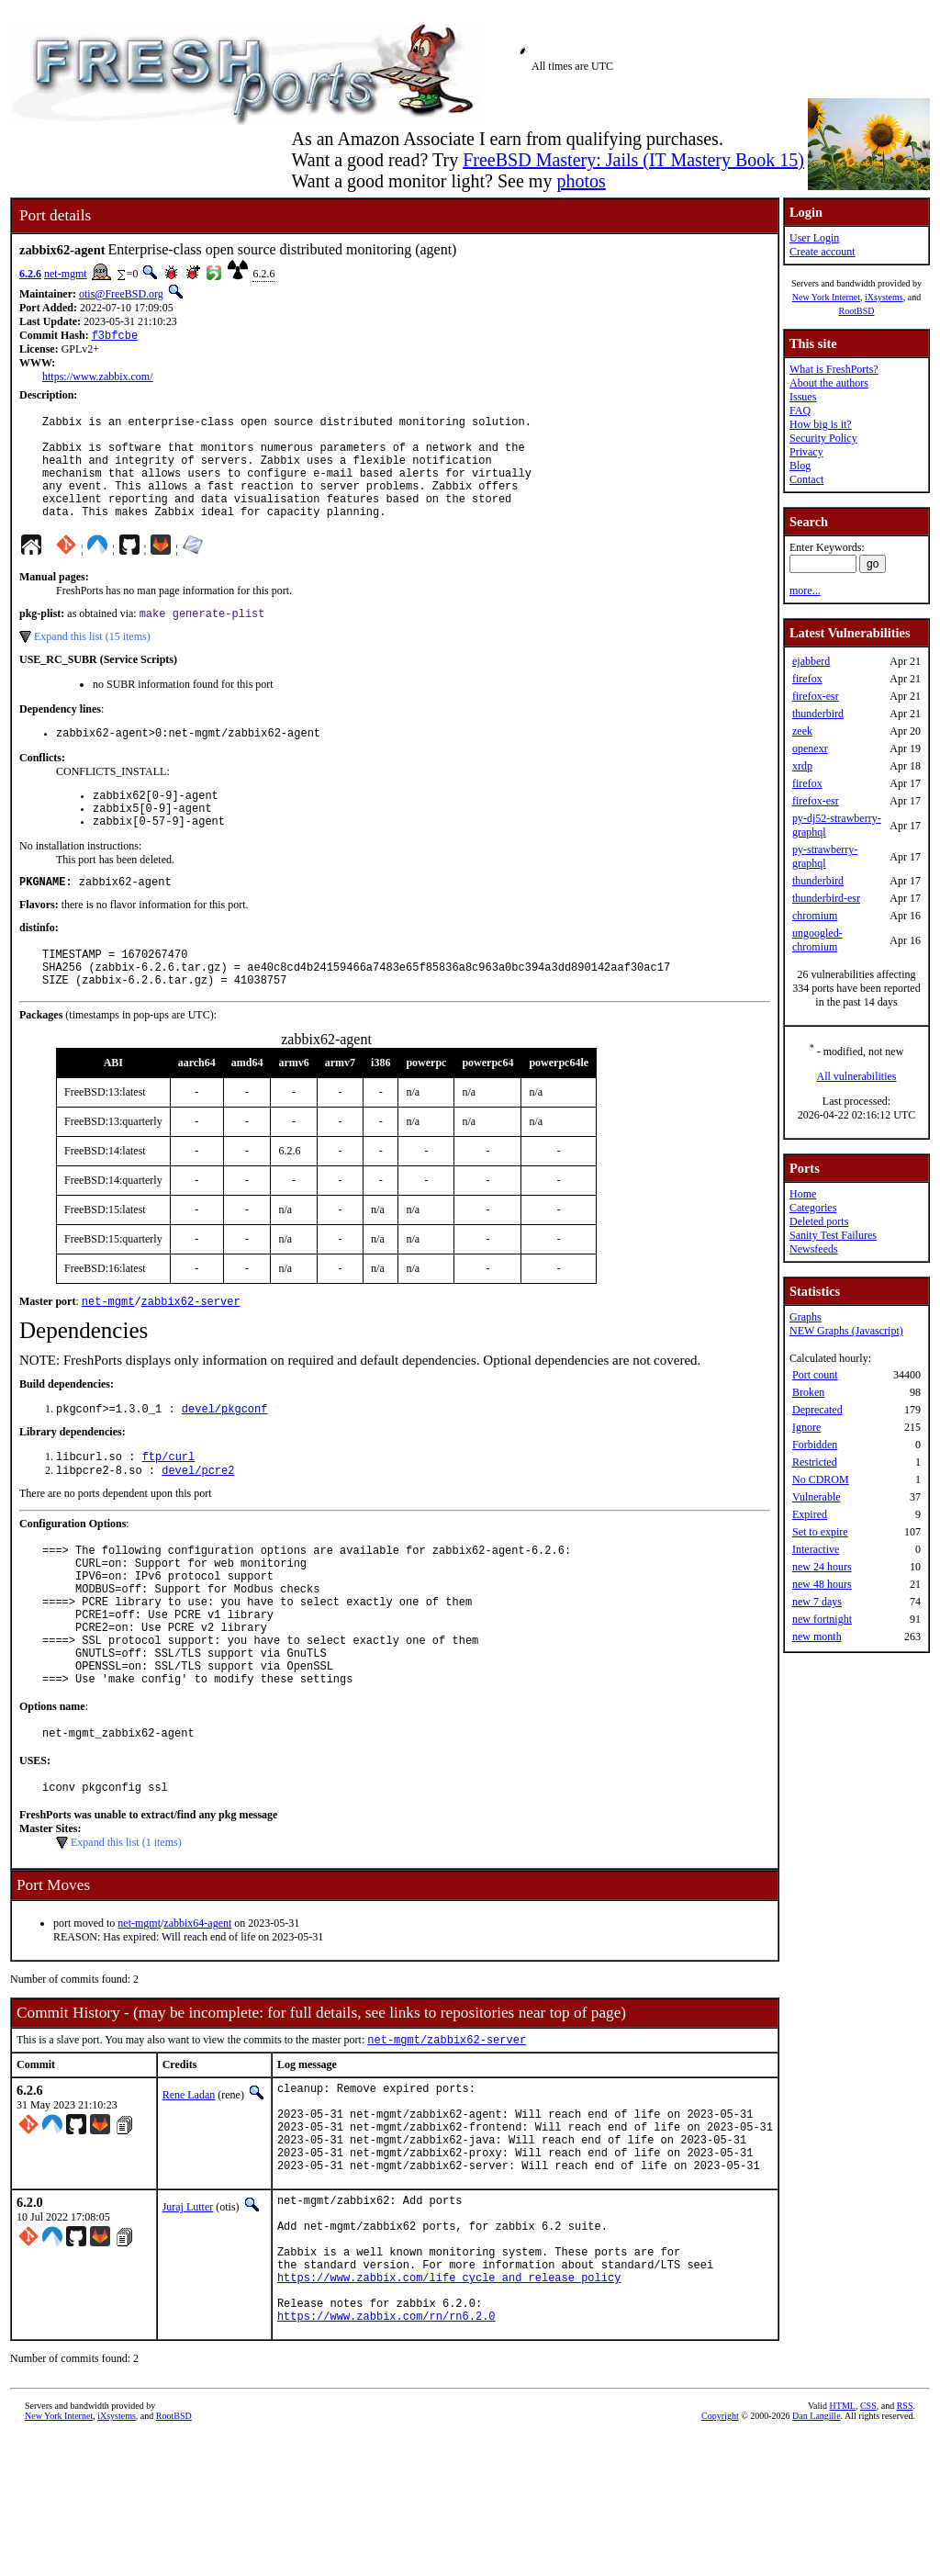  What do you see at coordinates (822, 1584) in the screenshot?
I see `new 48 hours` at bounding box center [822, 1584].